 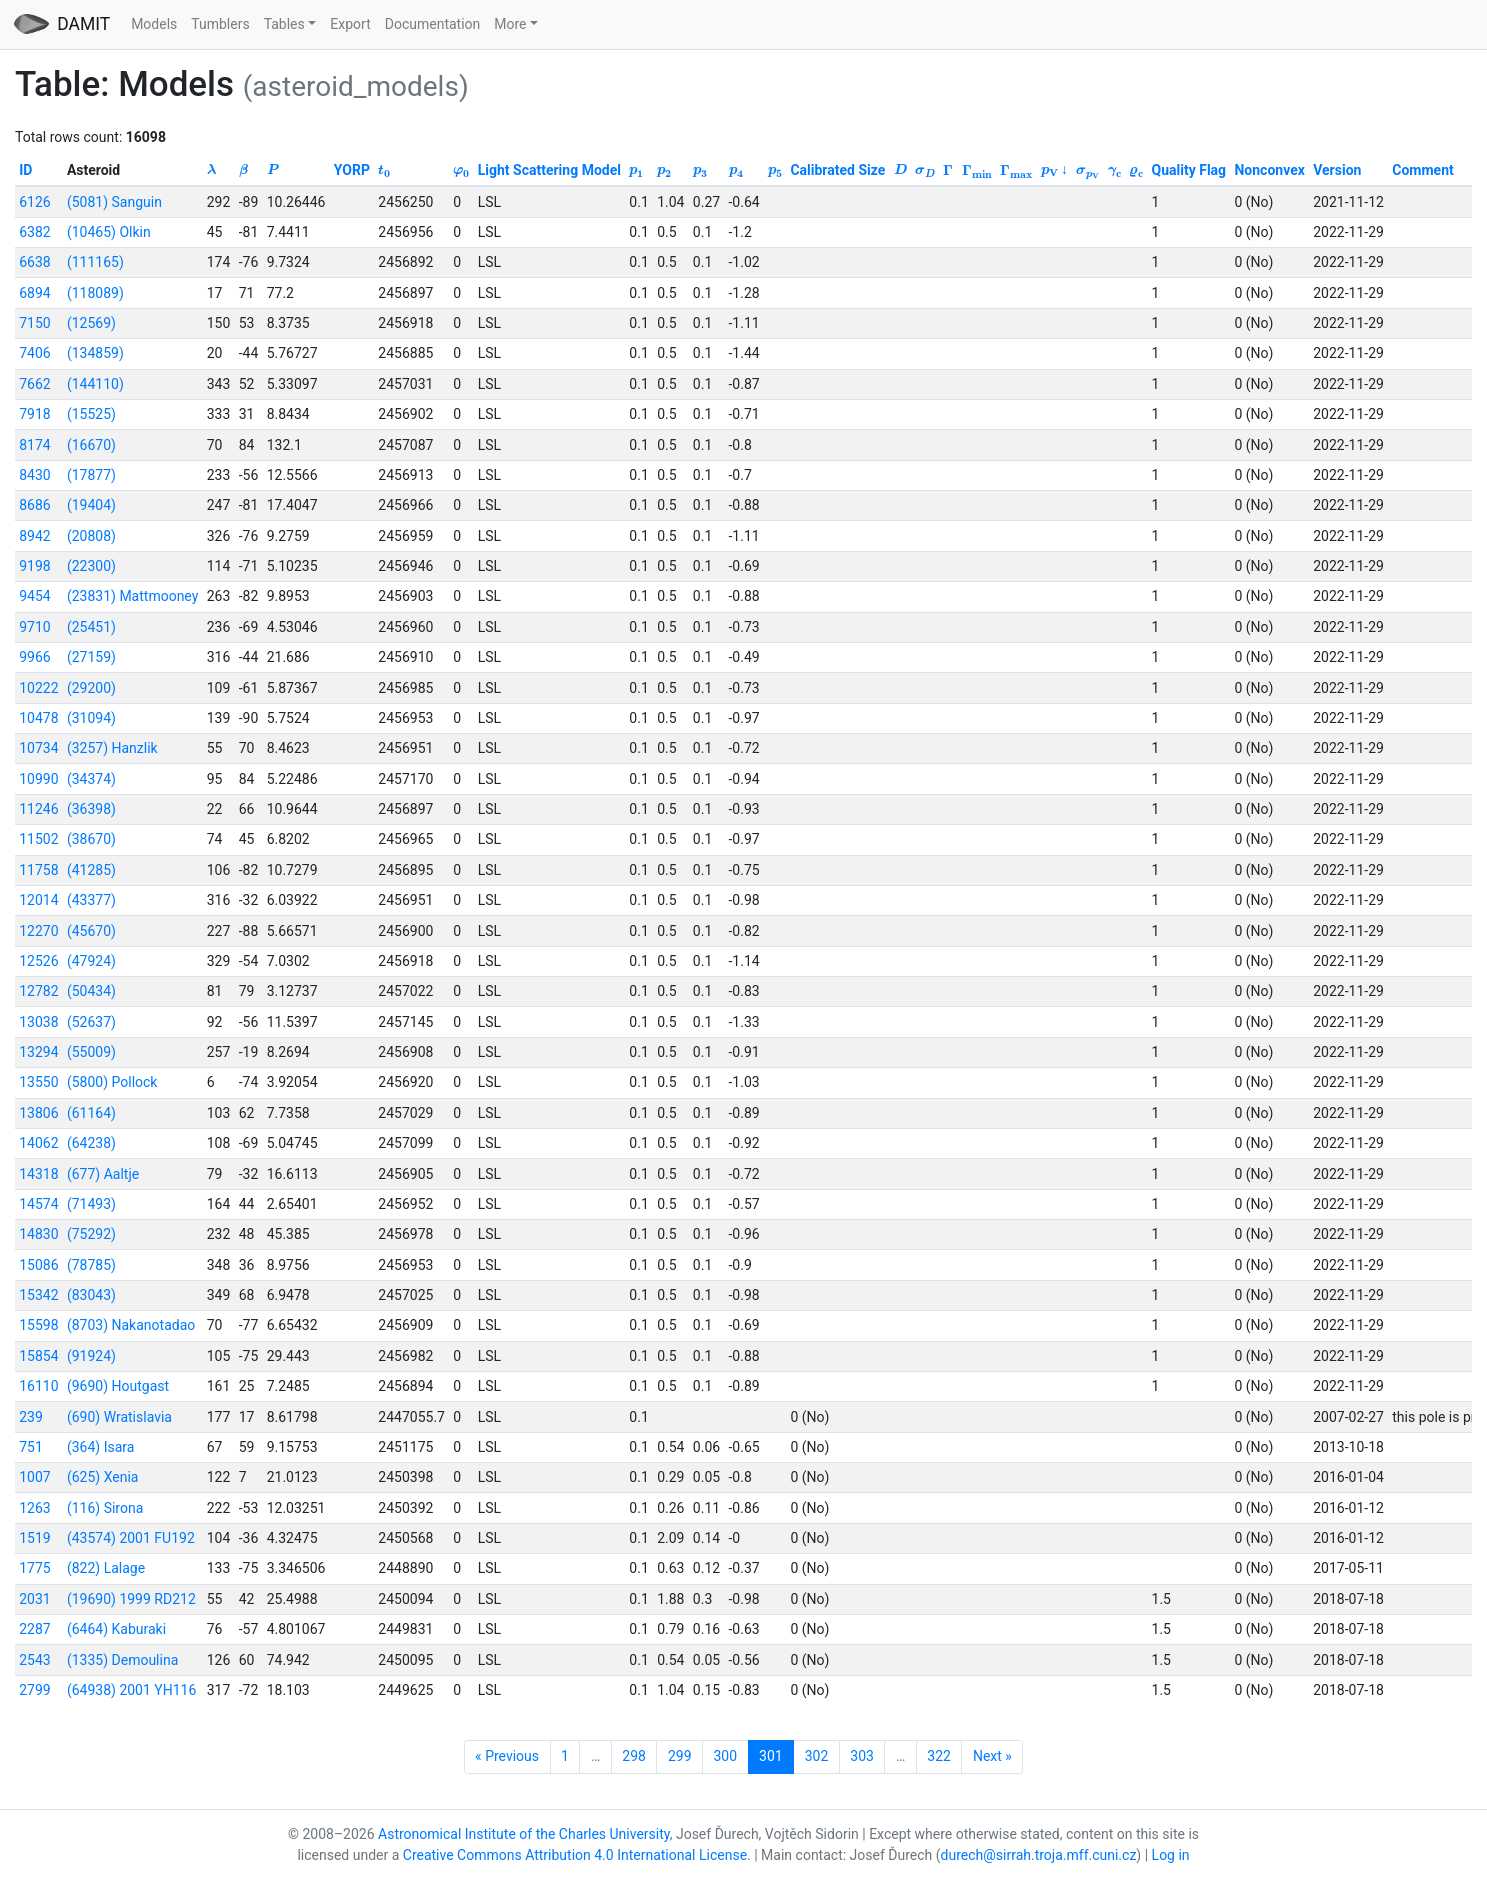 What do you see at coordinates (112, 1082) in the screenshot?
I see `(5800) Pollock` at bounding box center [112, 1082].